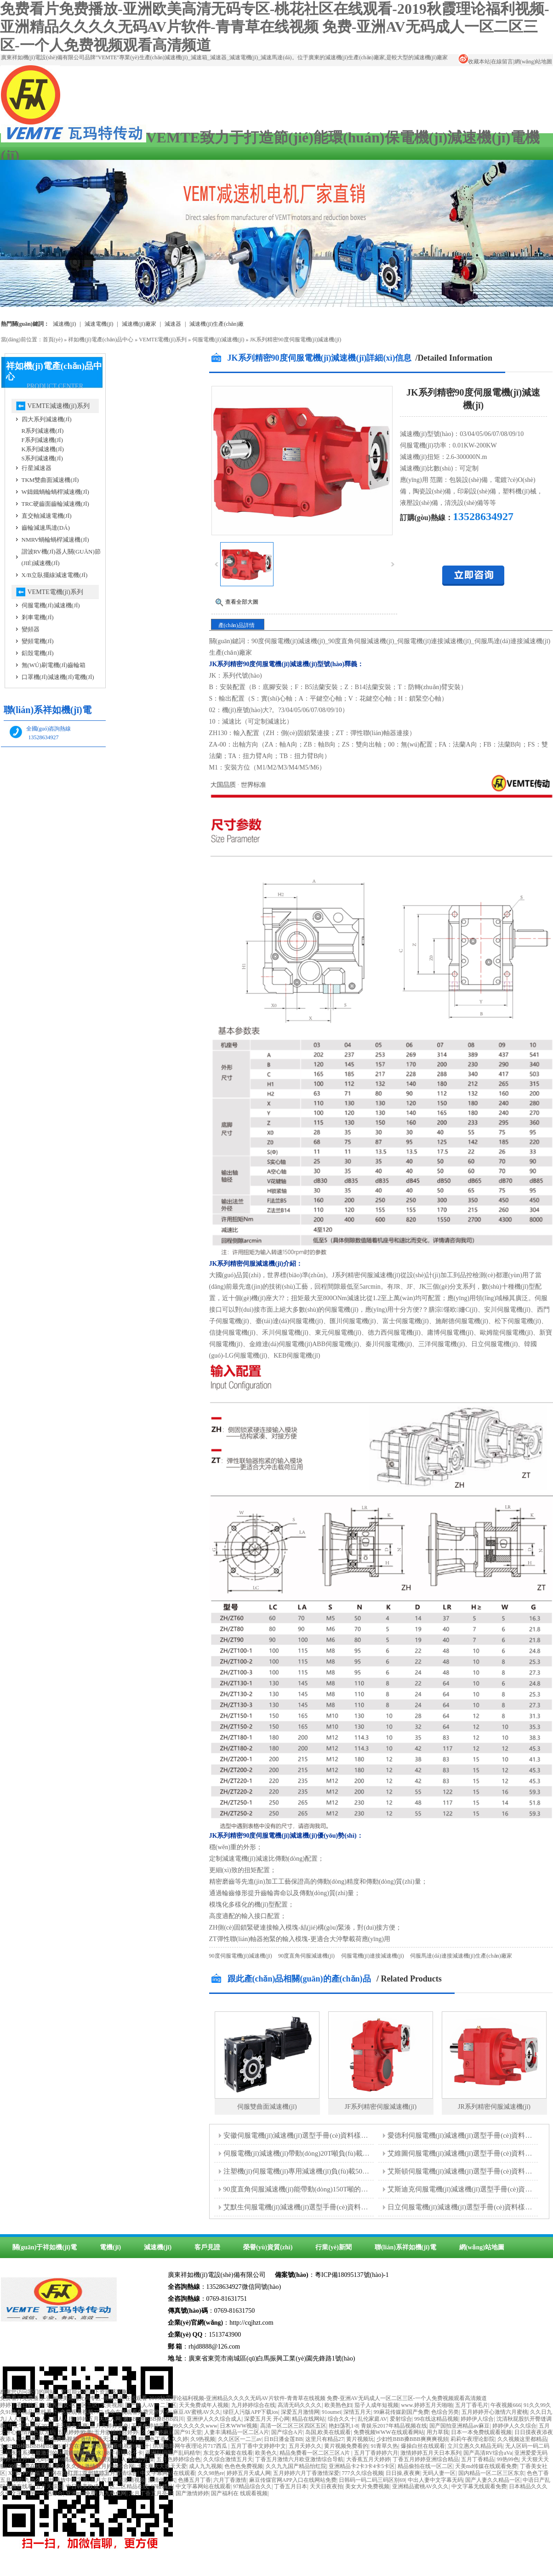 The height and width of the screenshot is (2576, 553). What do you see at coordinates (252, 2486) in the screenshot?
I see `97精品综合久久` at bounding box center [252, 2486].